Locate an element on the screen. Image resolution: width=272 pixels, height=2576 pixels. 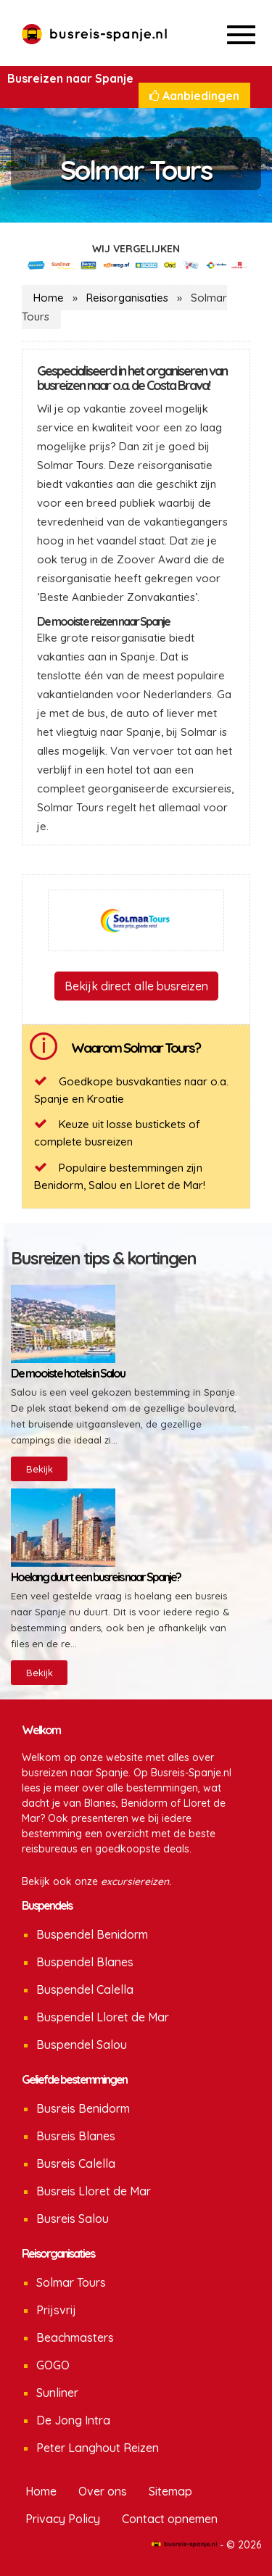
Prijsvrij is located at coordinates (56, 2310).